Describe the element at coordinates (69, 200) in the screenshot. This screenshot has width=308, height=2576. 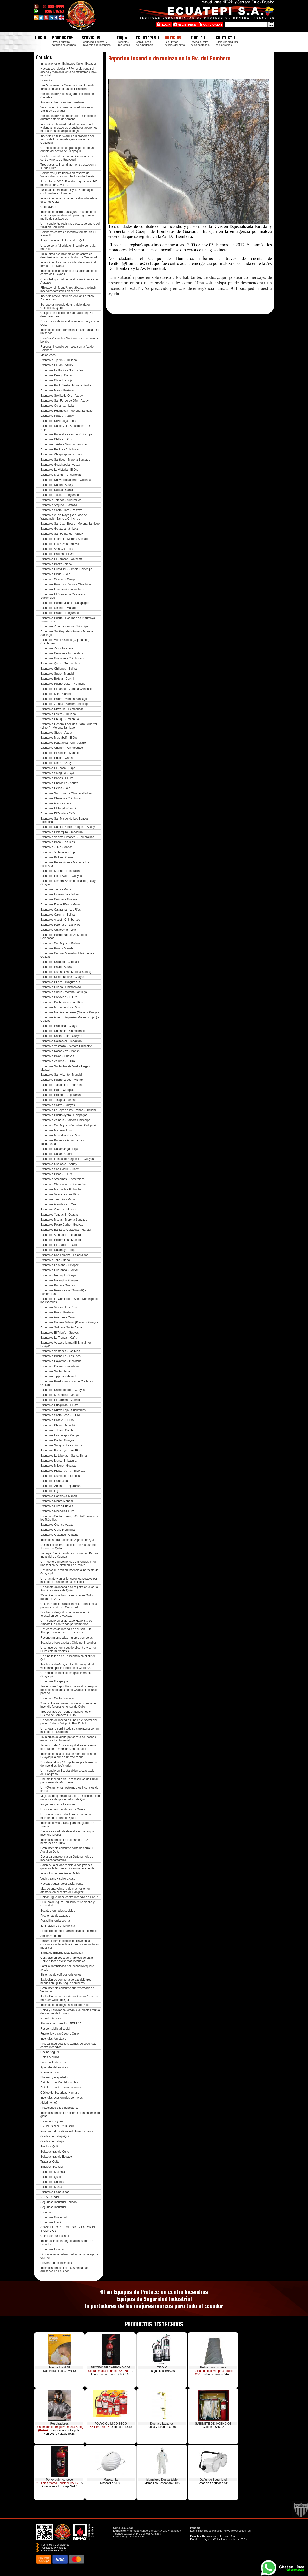
I see `Incendio en una unidad educativa ubicada en el sur de Quito` at that location.